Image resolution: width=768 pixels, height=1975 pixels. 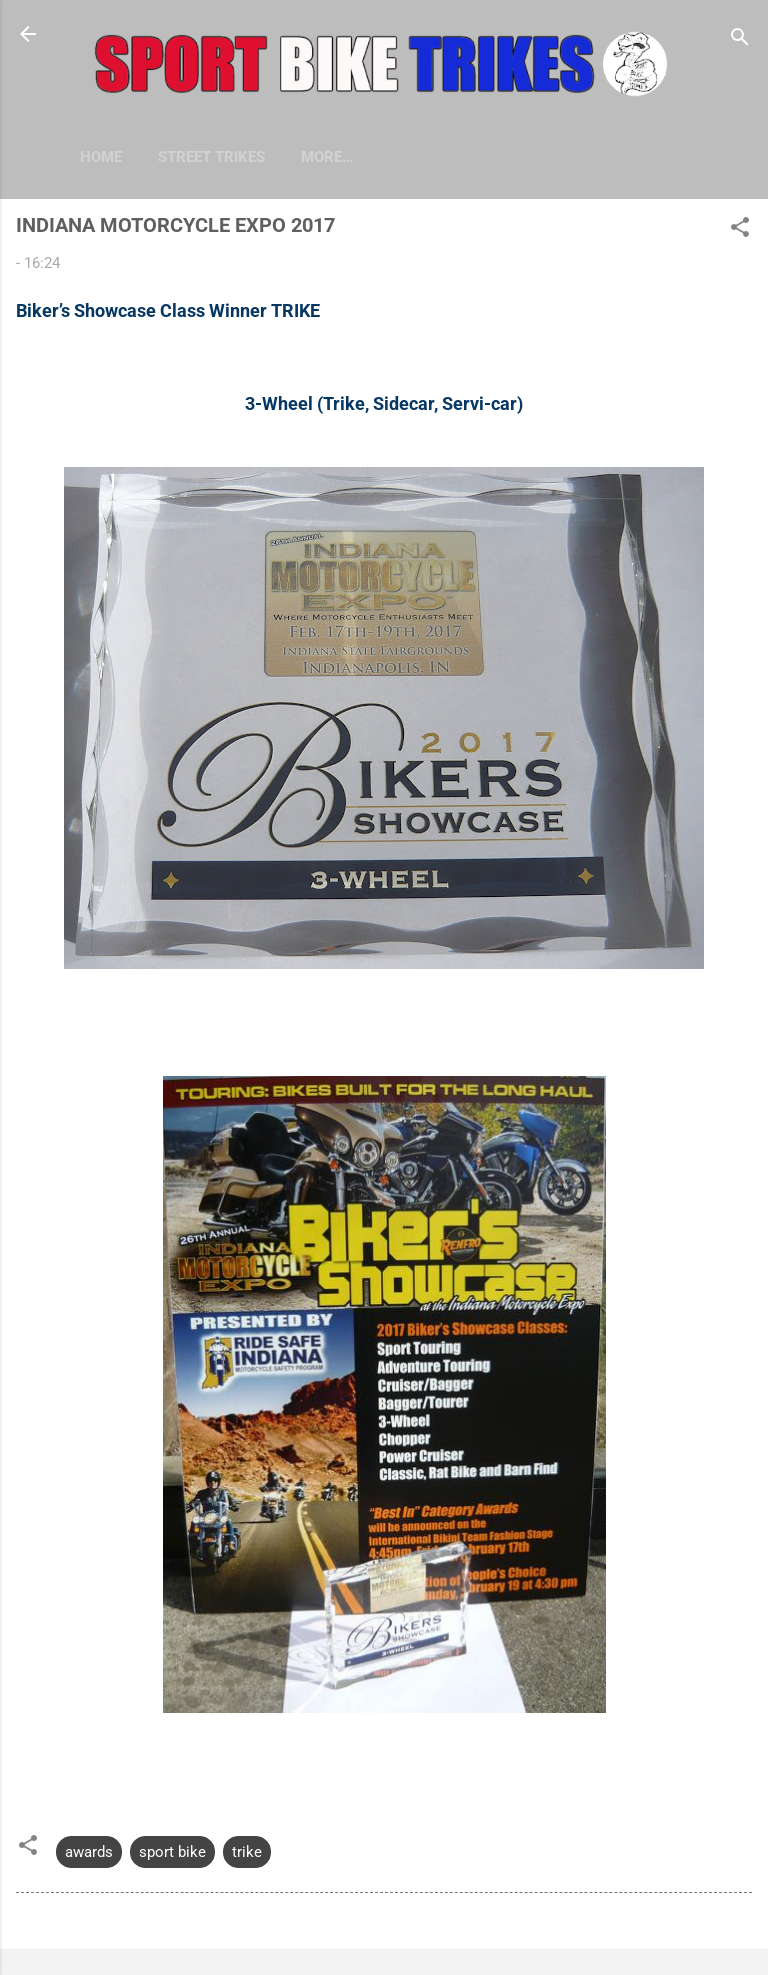 I want to click on More…, so click(x=428, y=157).